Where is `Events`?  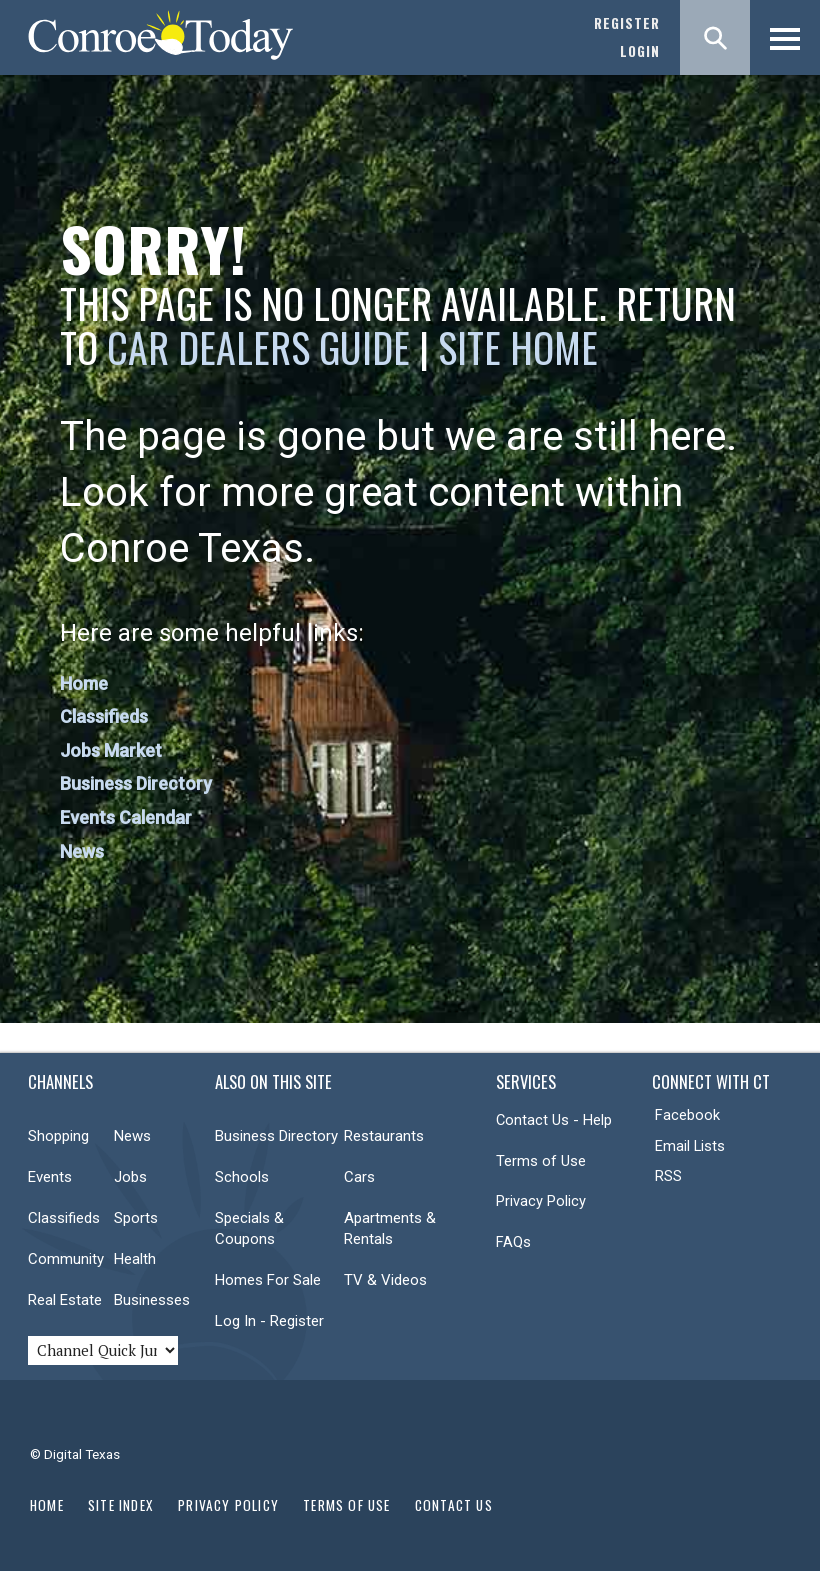
Events is located at coordinates (50, 1177).